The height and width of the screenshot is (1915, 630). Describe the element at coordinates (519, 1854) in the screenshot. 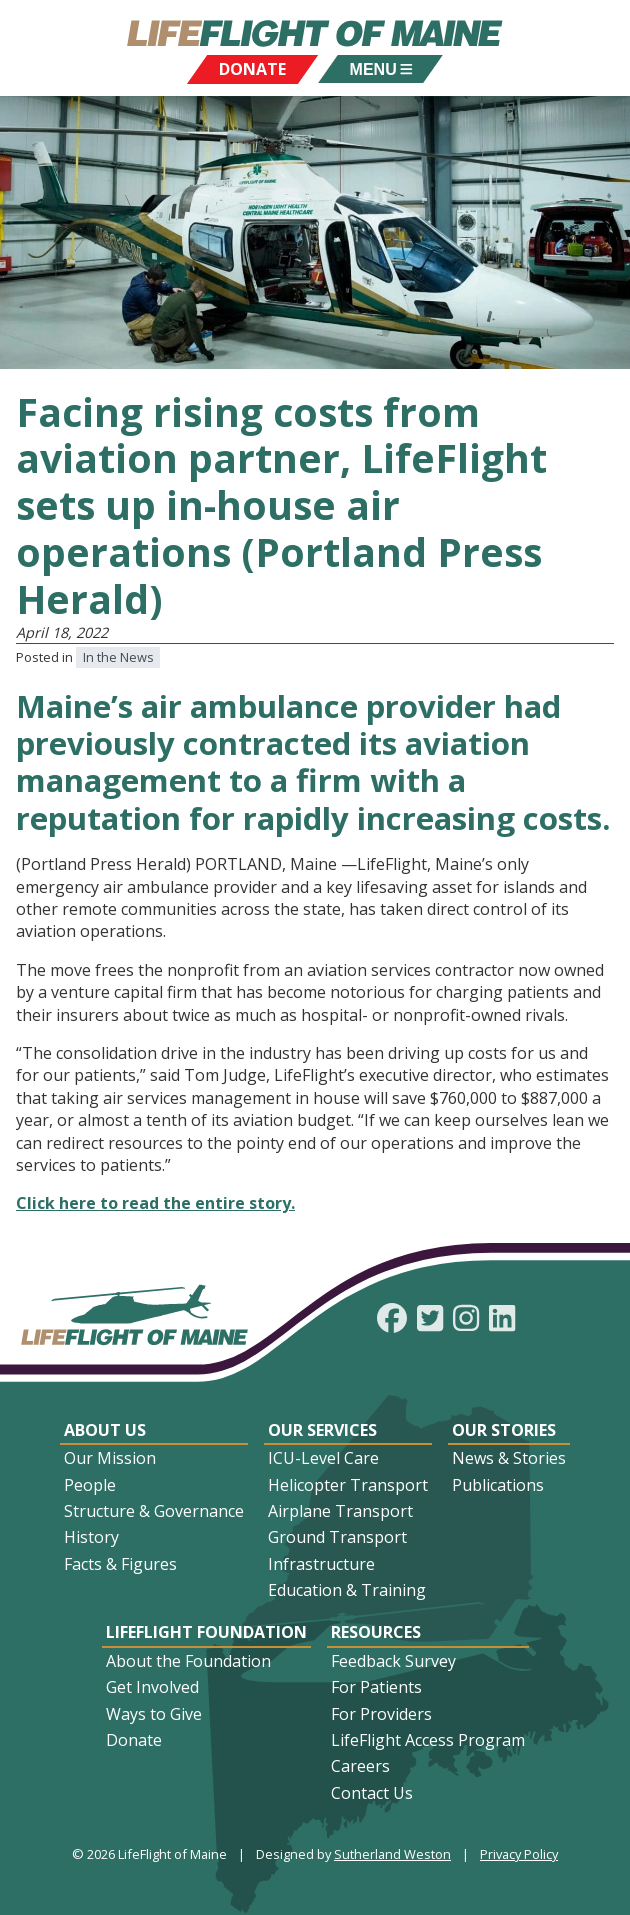

I see `Privacy Policy` at that location.